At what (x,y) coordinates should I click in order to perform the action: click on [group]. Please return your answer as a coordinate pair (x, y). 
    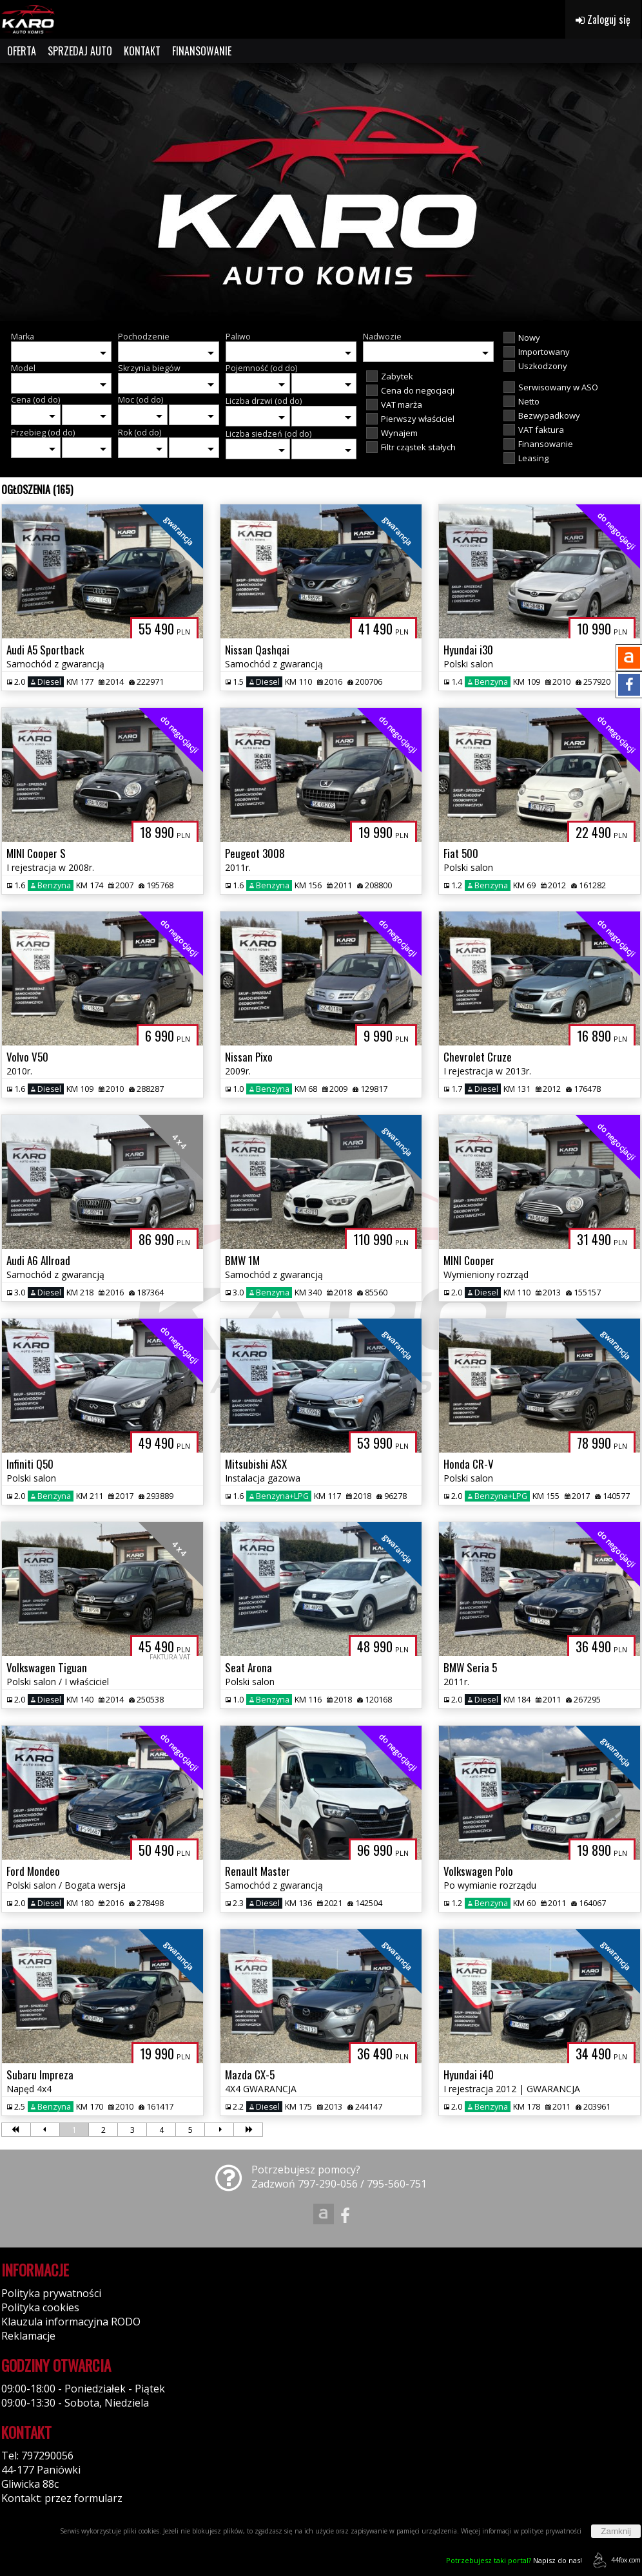
    Looking at the image, I should click on (321, 192).